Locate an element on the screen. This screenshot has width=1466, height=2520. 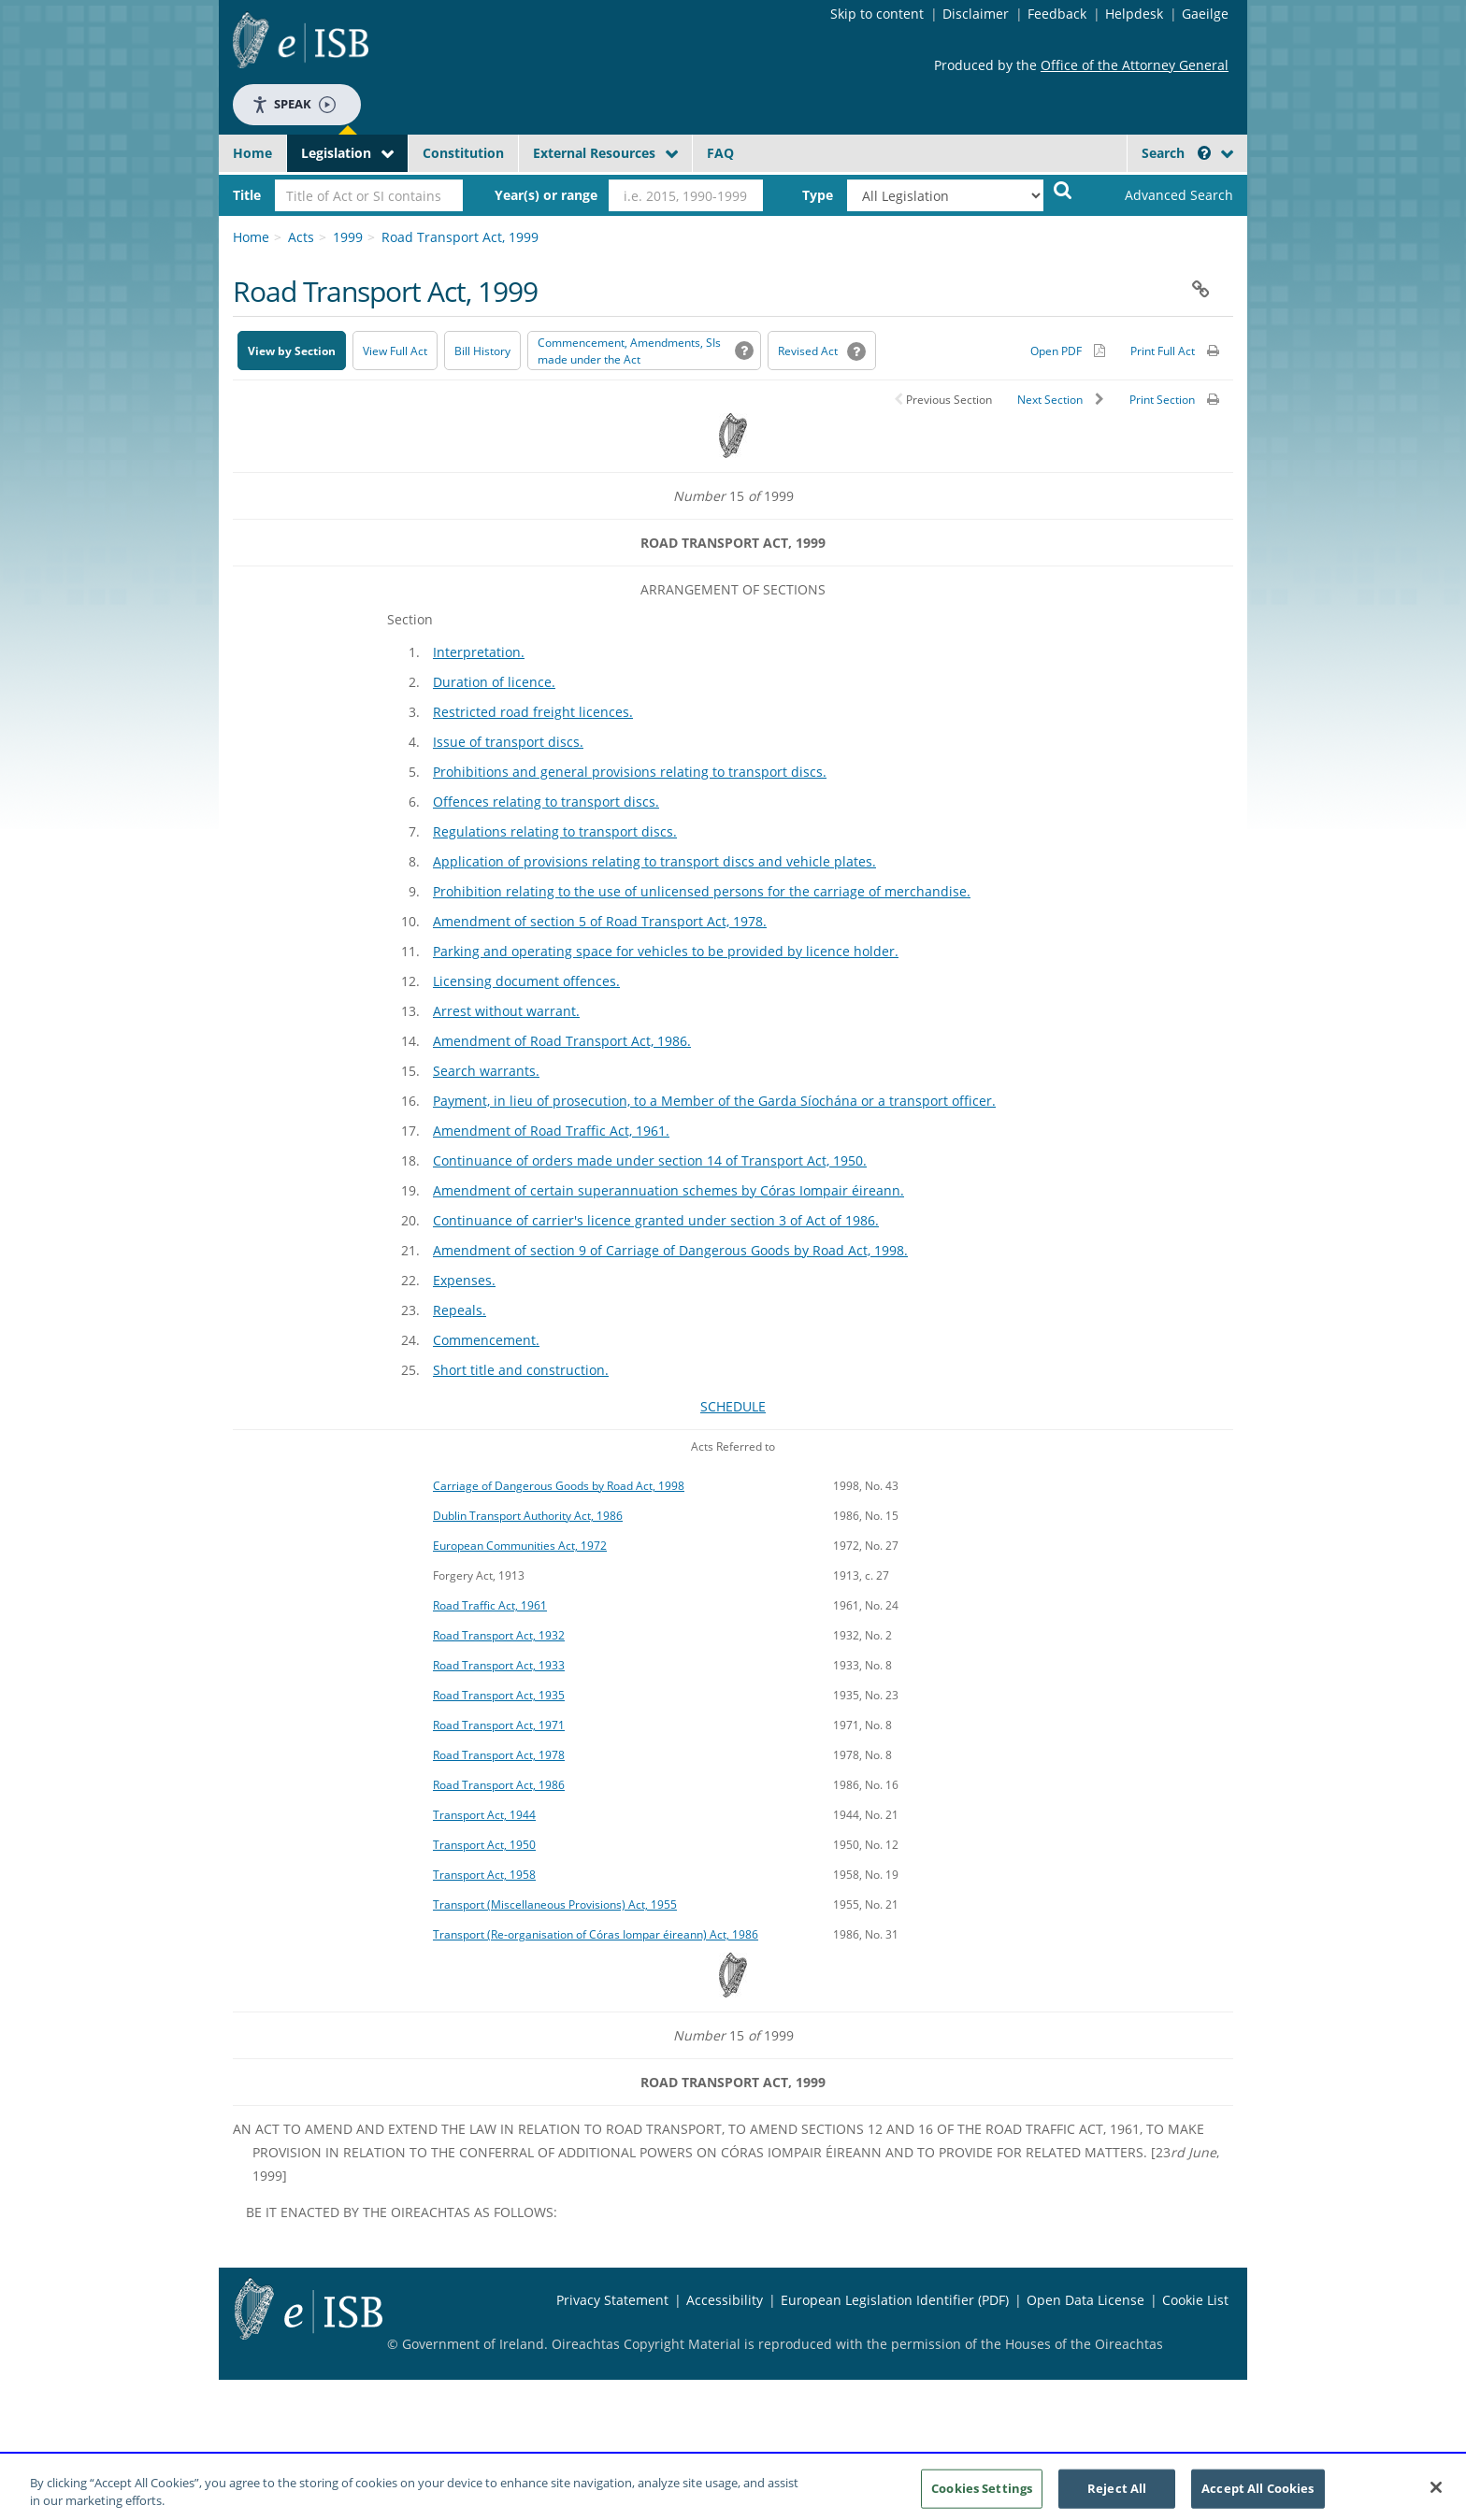
External Resources [button] is located at coordinates (594, 153).